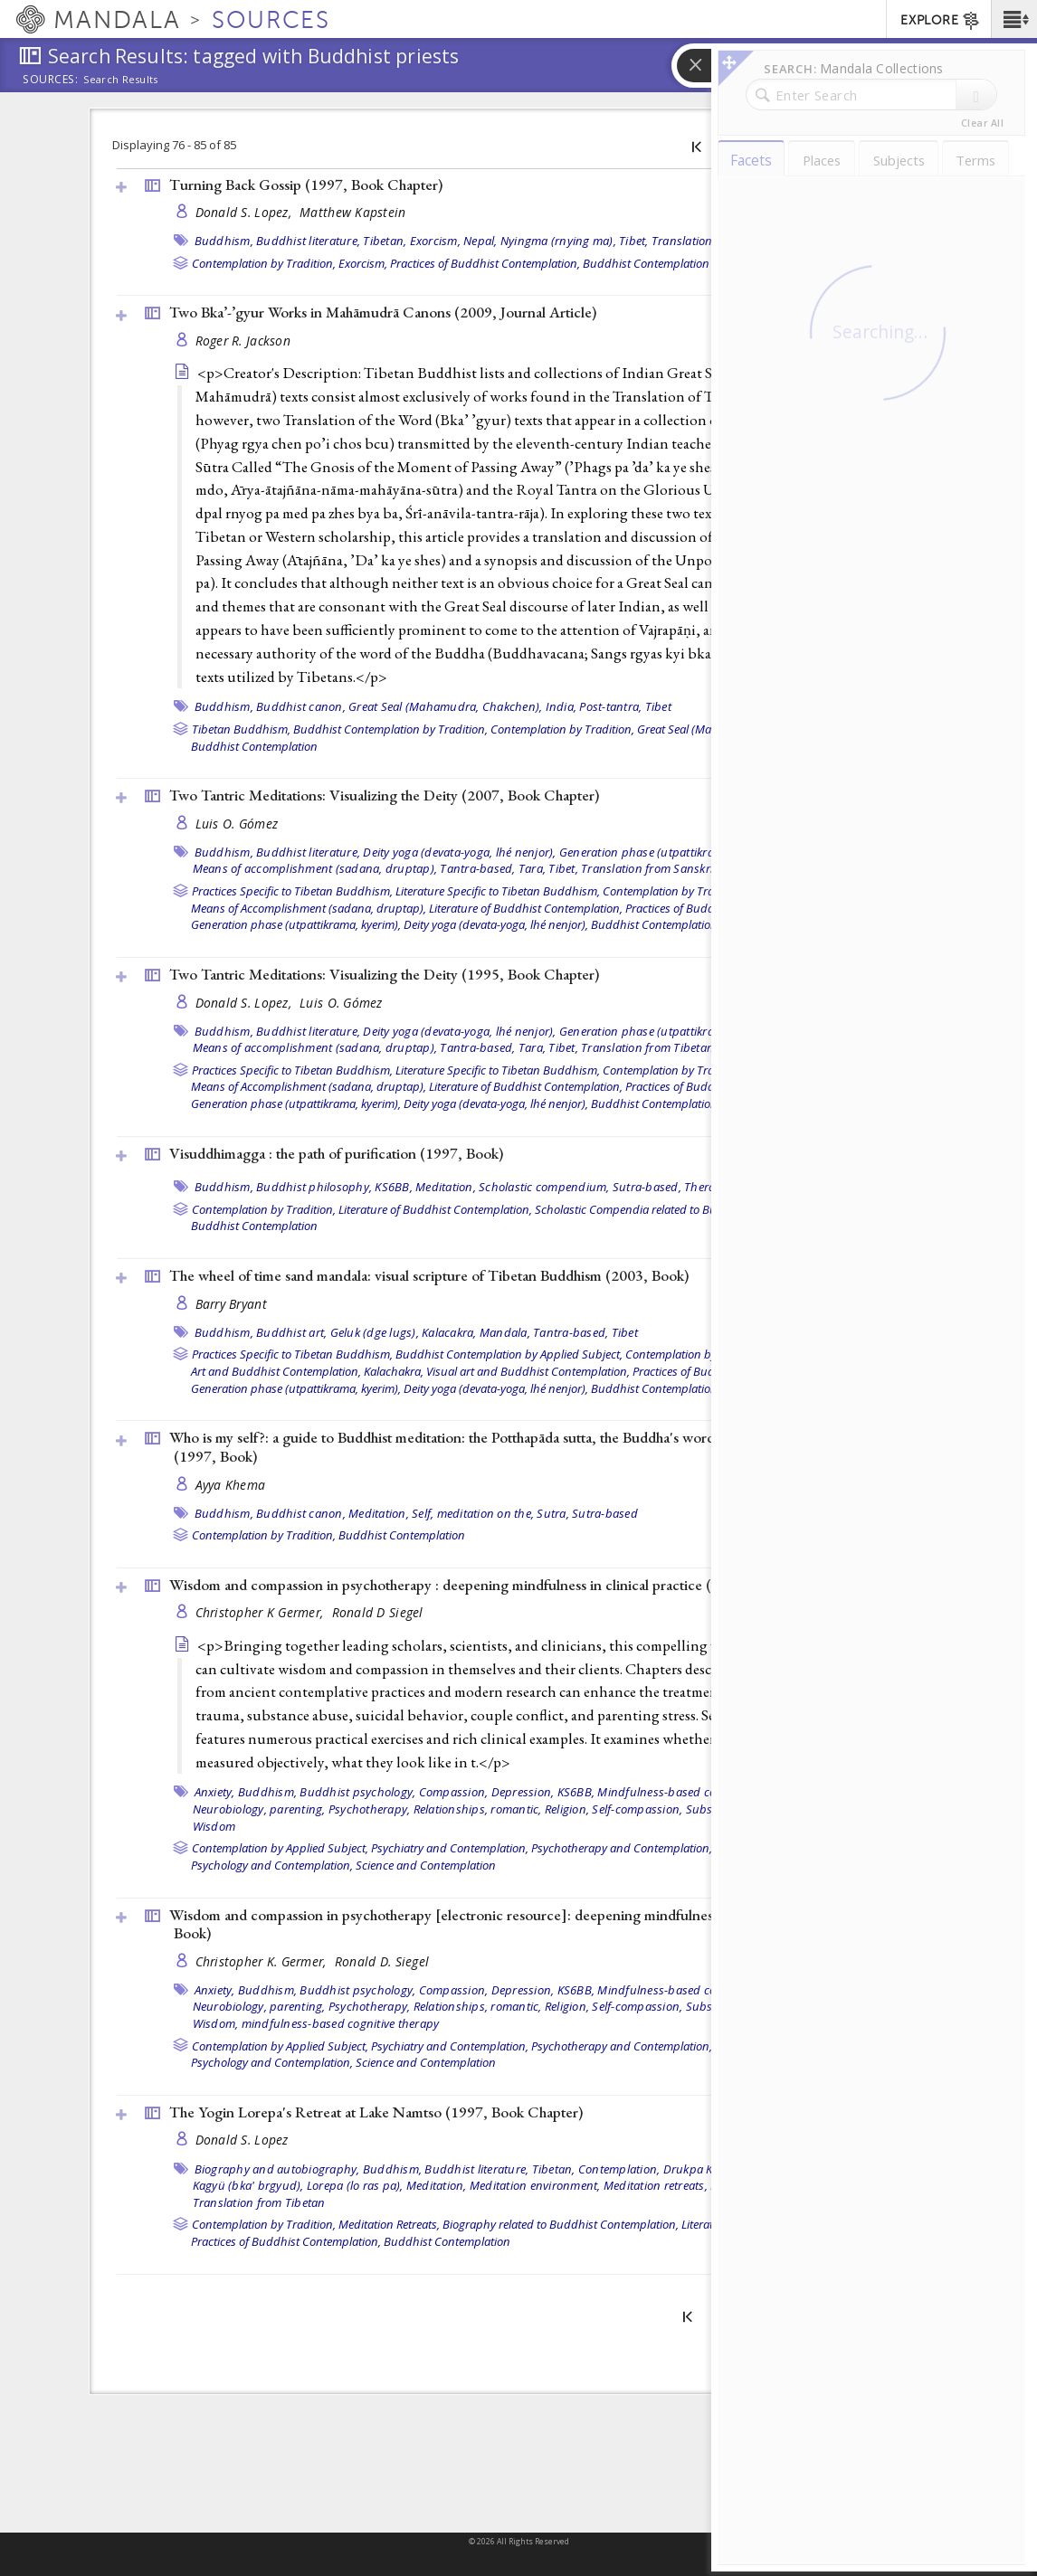 This screenshot has width=1037, height=2576. What do you see at coordinates (567, 1809) in the screenshot?
I see `Religion,` at bounding box center [567, 1809].